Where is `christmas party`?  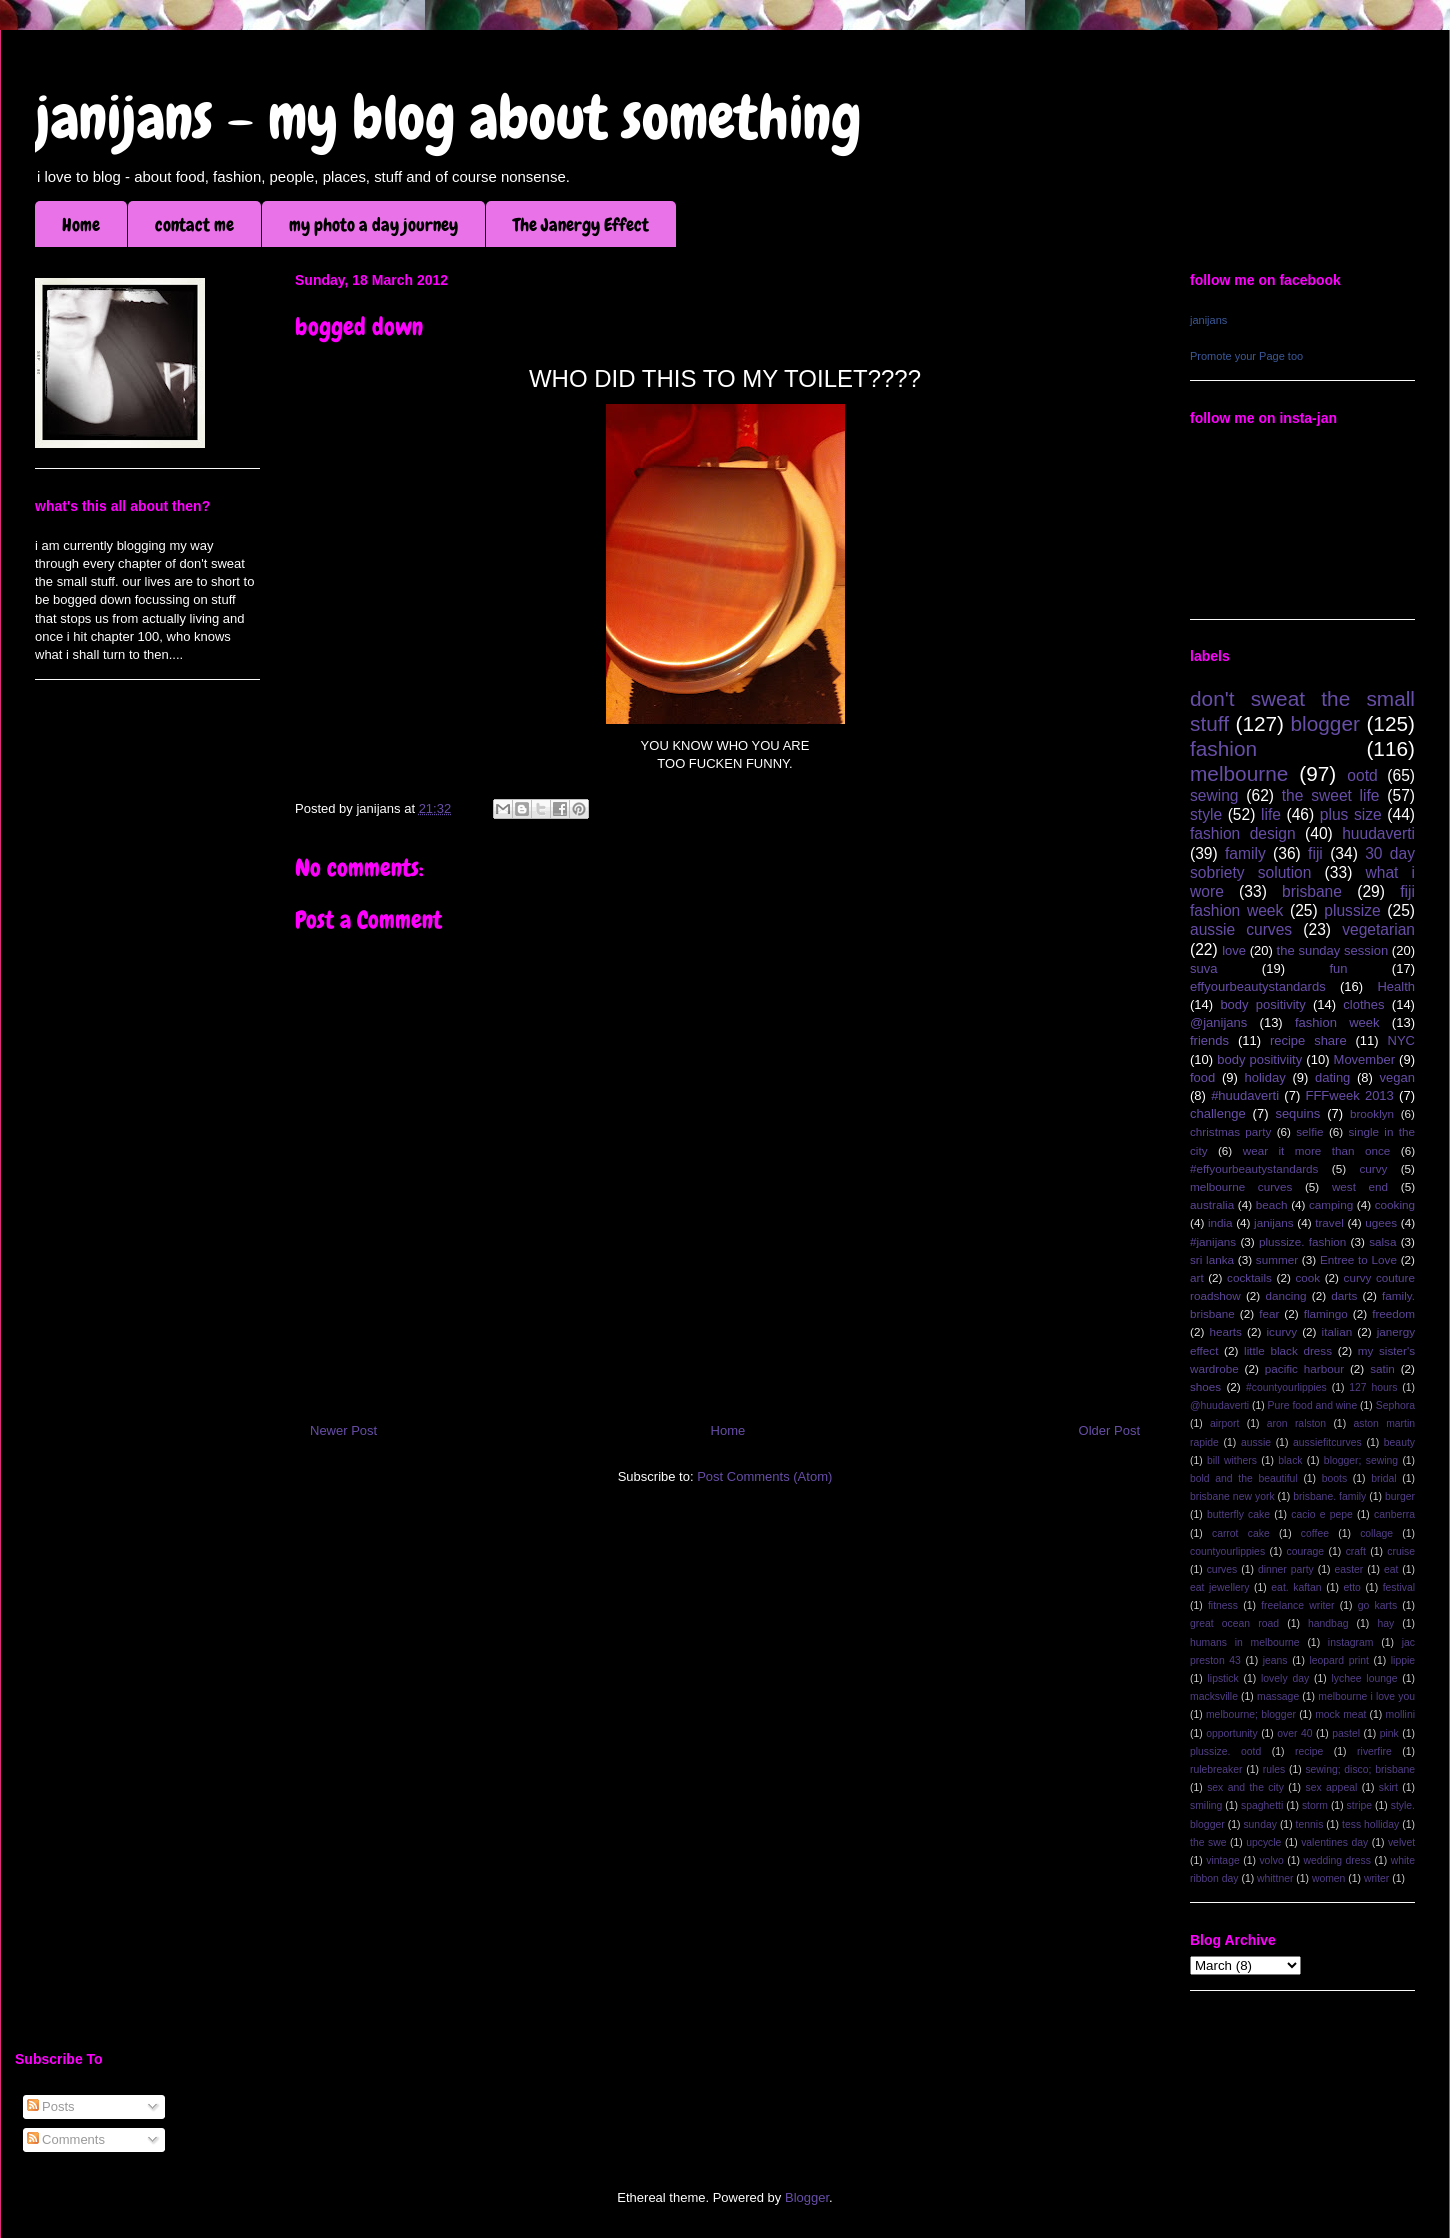 christmas party is located at coordinates (1230, 1131).